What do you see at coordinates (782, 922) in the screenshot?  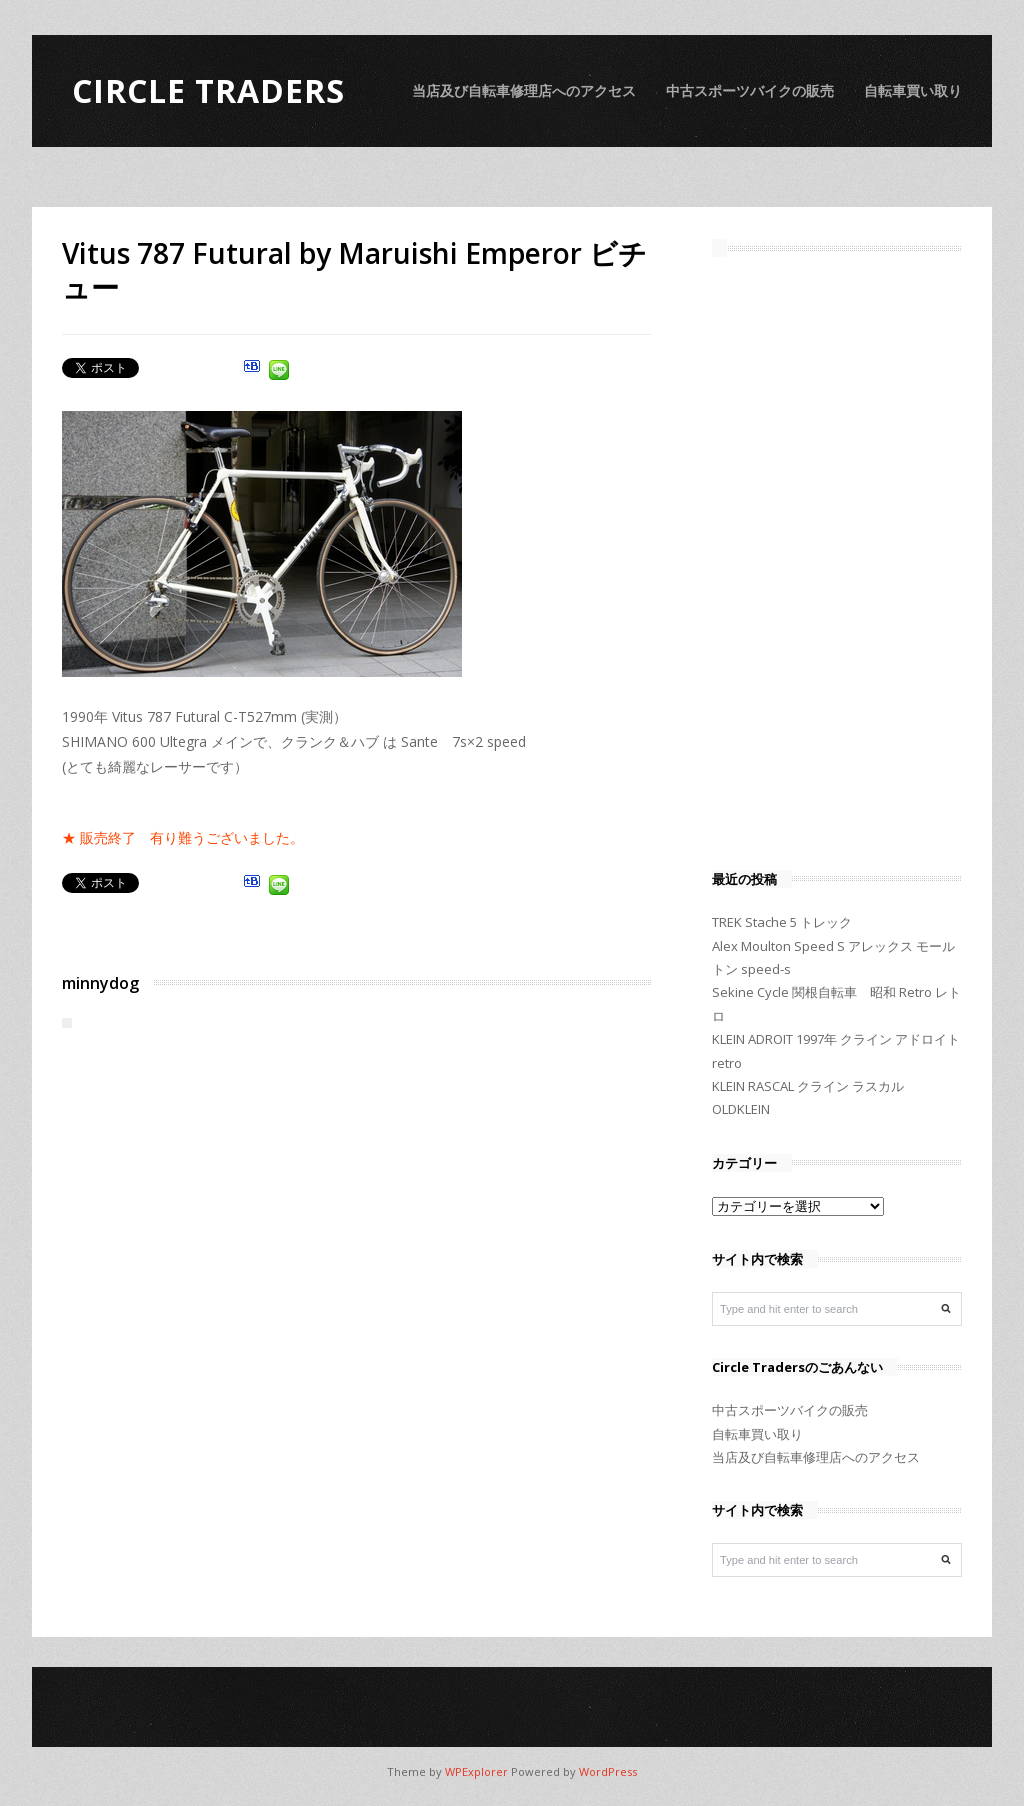 I see `TREK Stache 5 トレック` at bounding box center [782, 922].